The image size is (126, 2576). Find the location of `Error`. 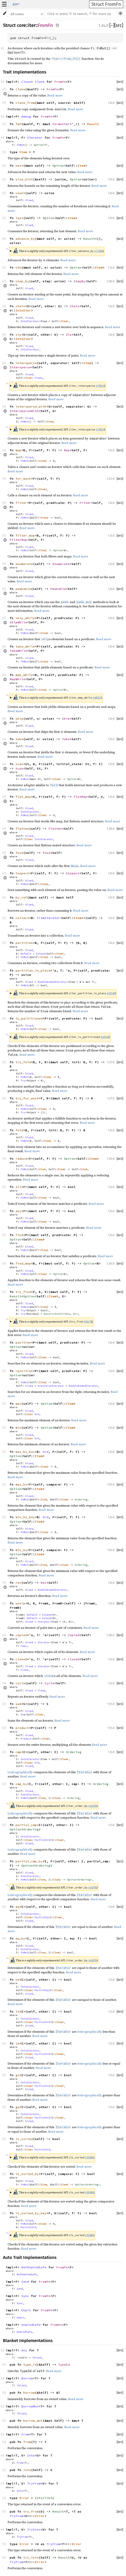

Error is located at coordinates (24, 2498).